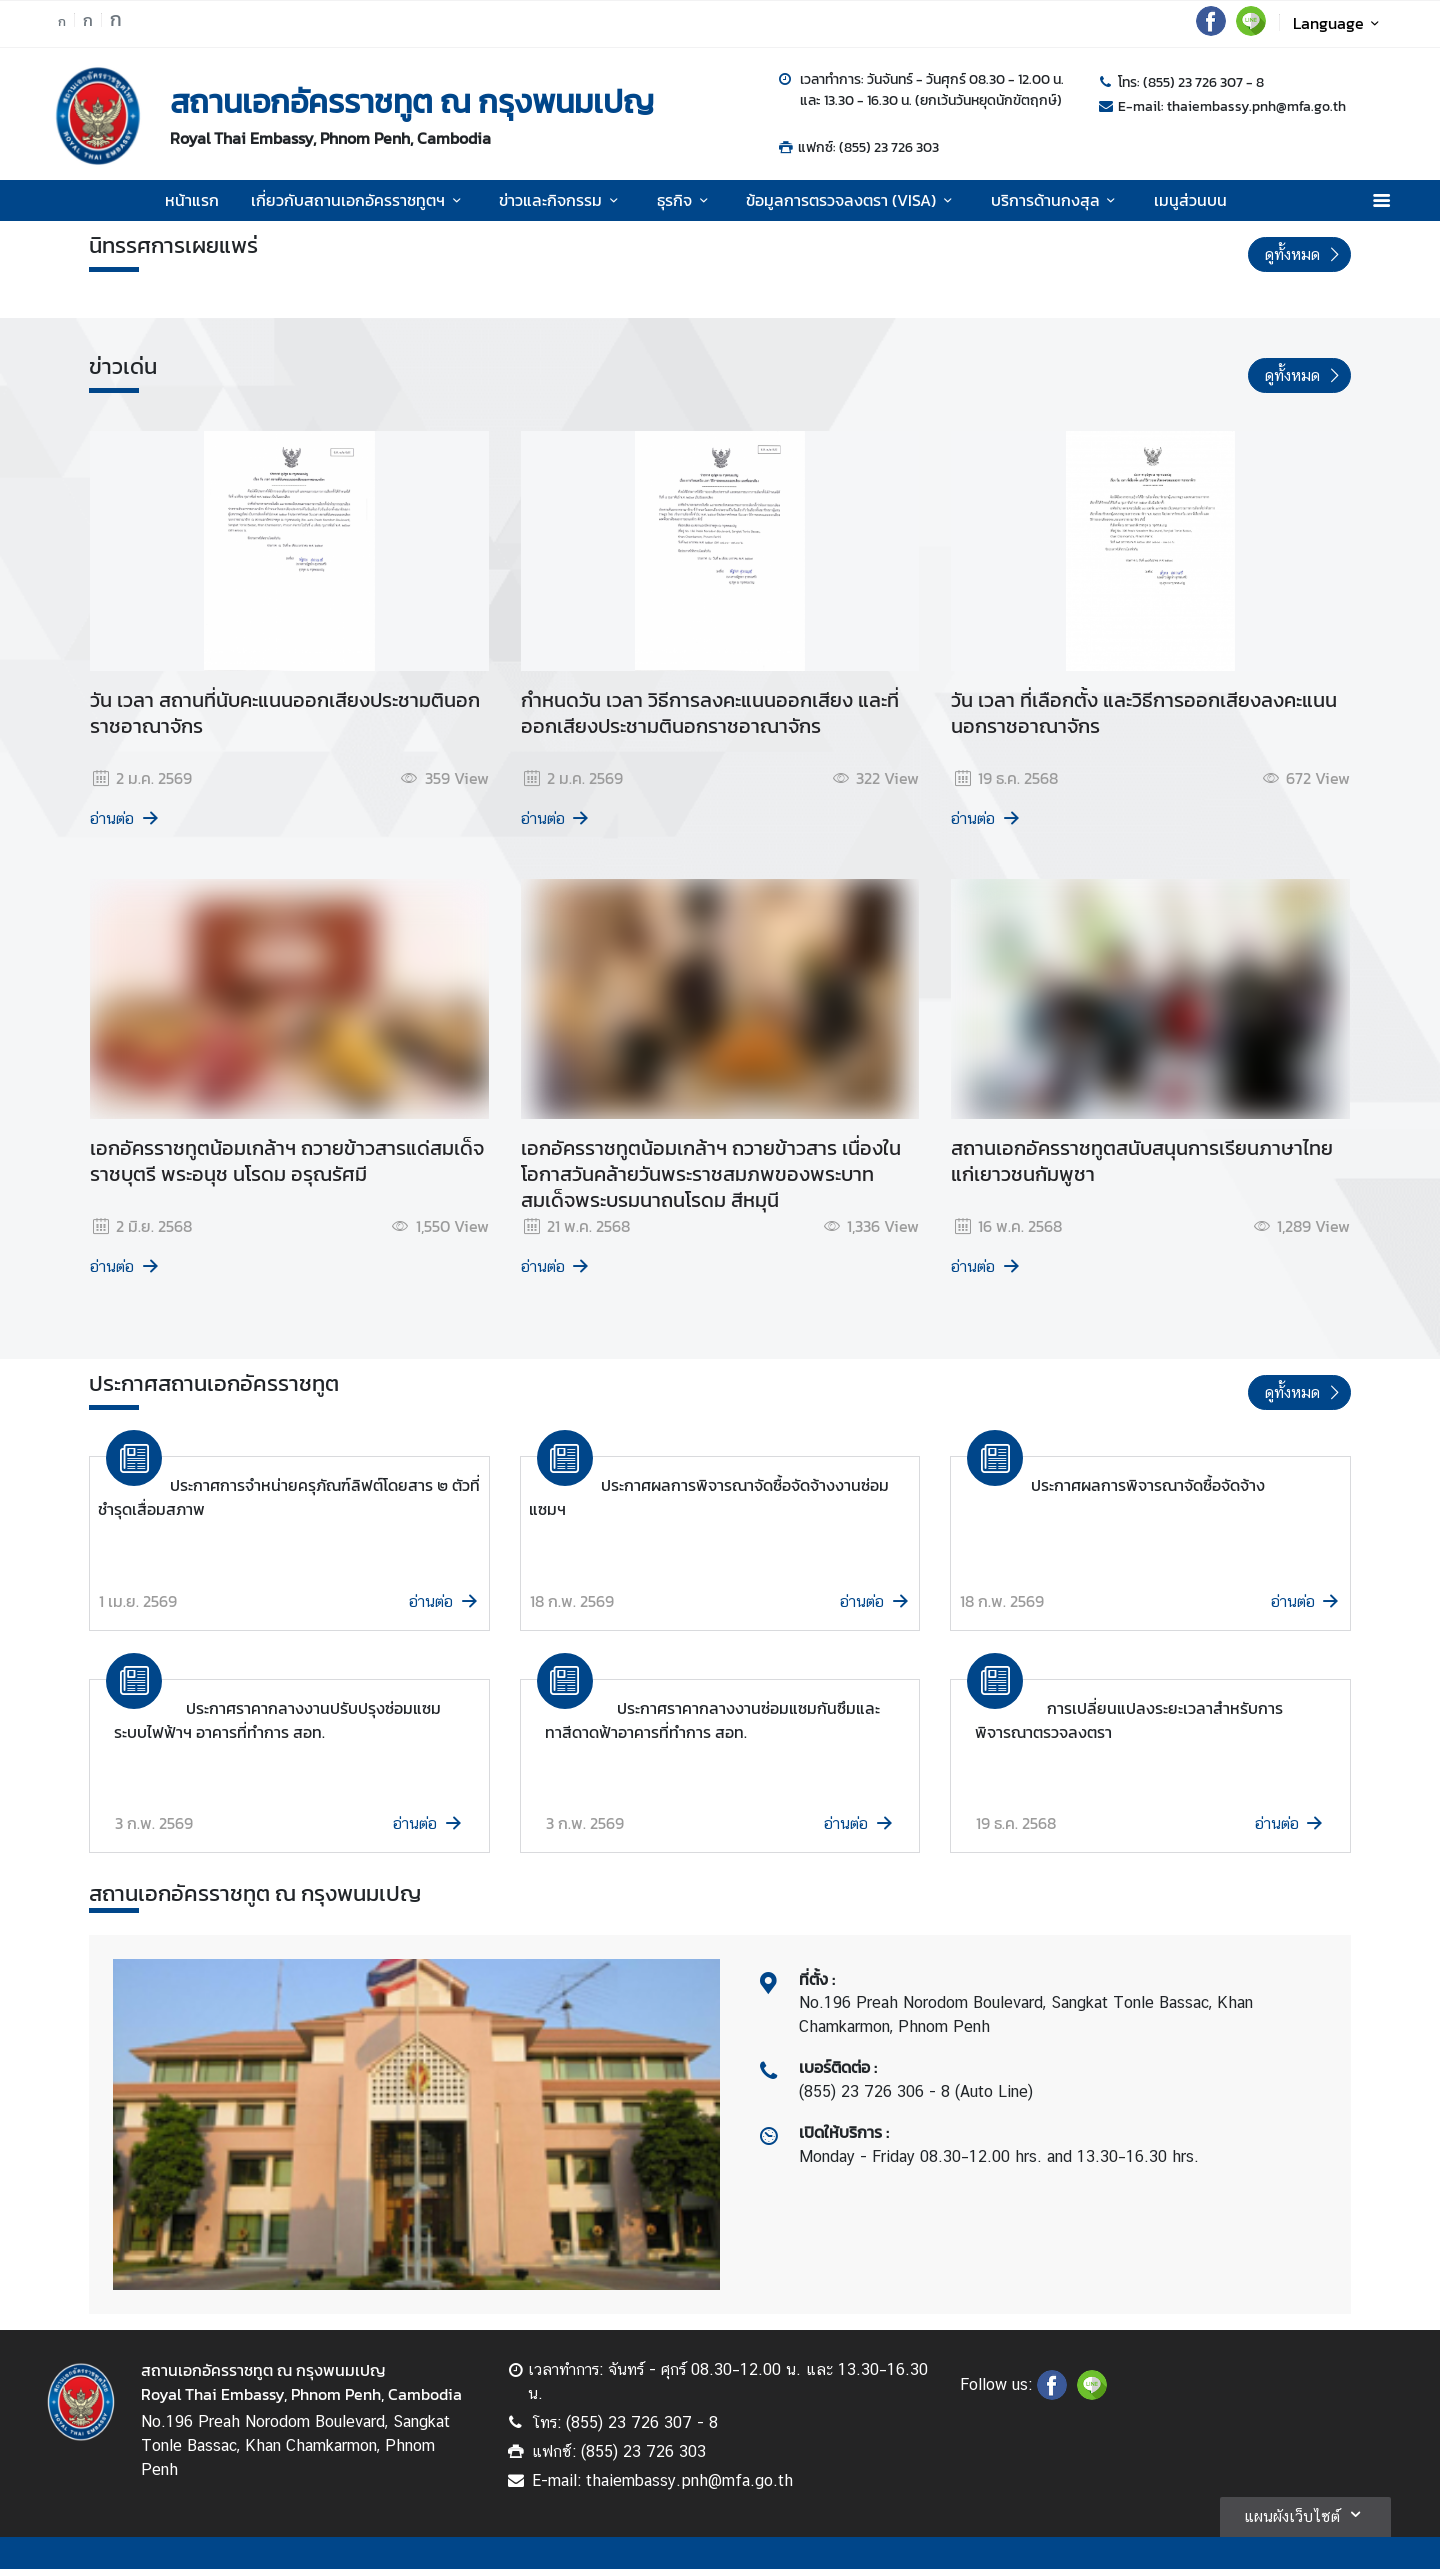  Describe the element at coordinates (125, 818) in the screenshot. I see `อ่านต่อ` at that location.